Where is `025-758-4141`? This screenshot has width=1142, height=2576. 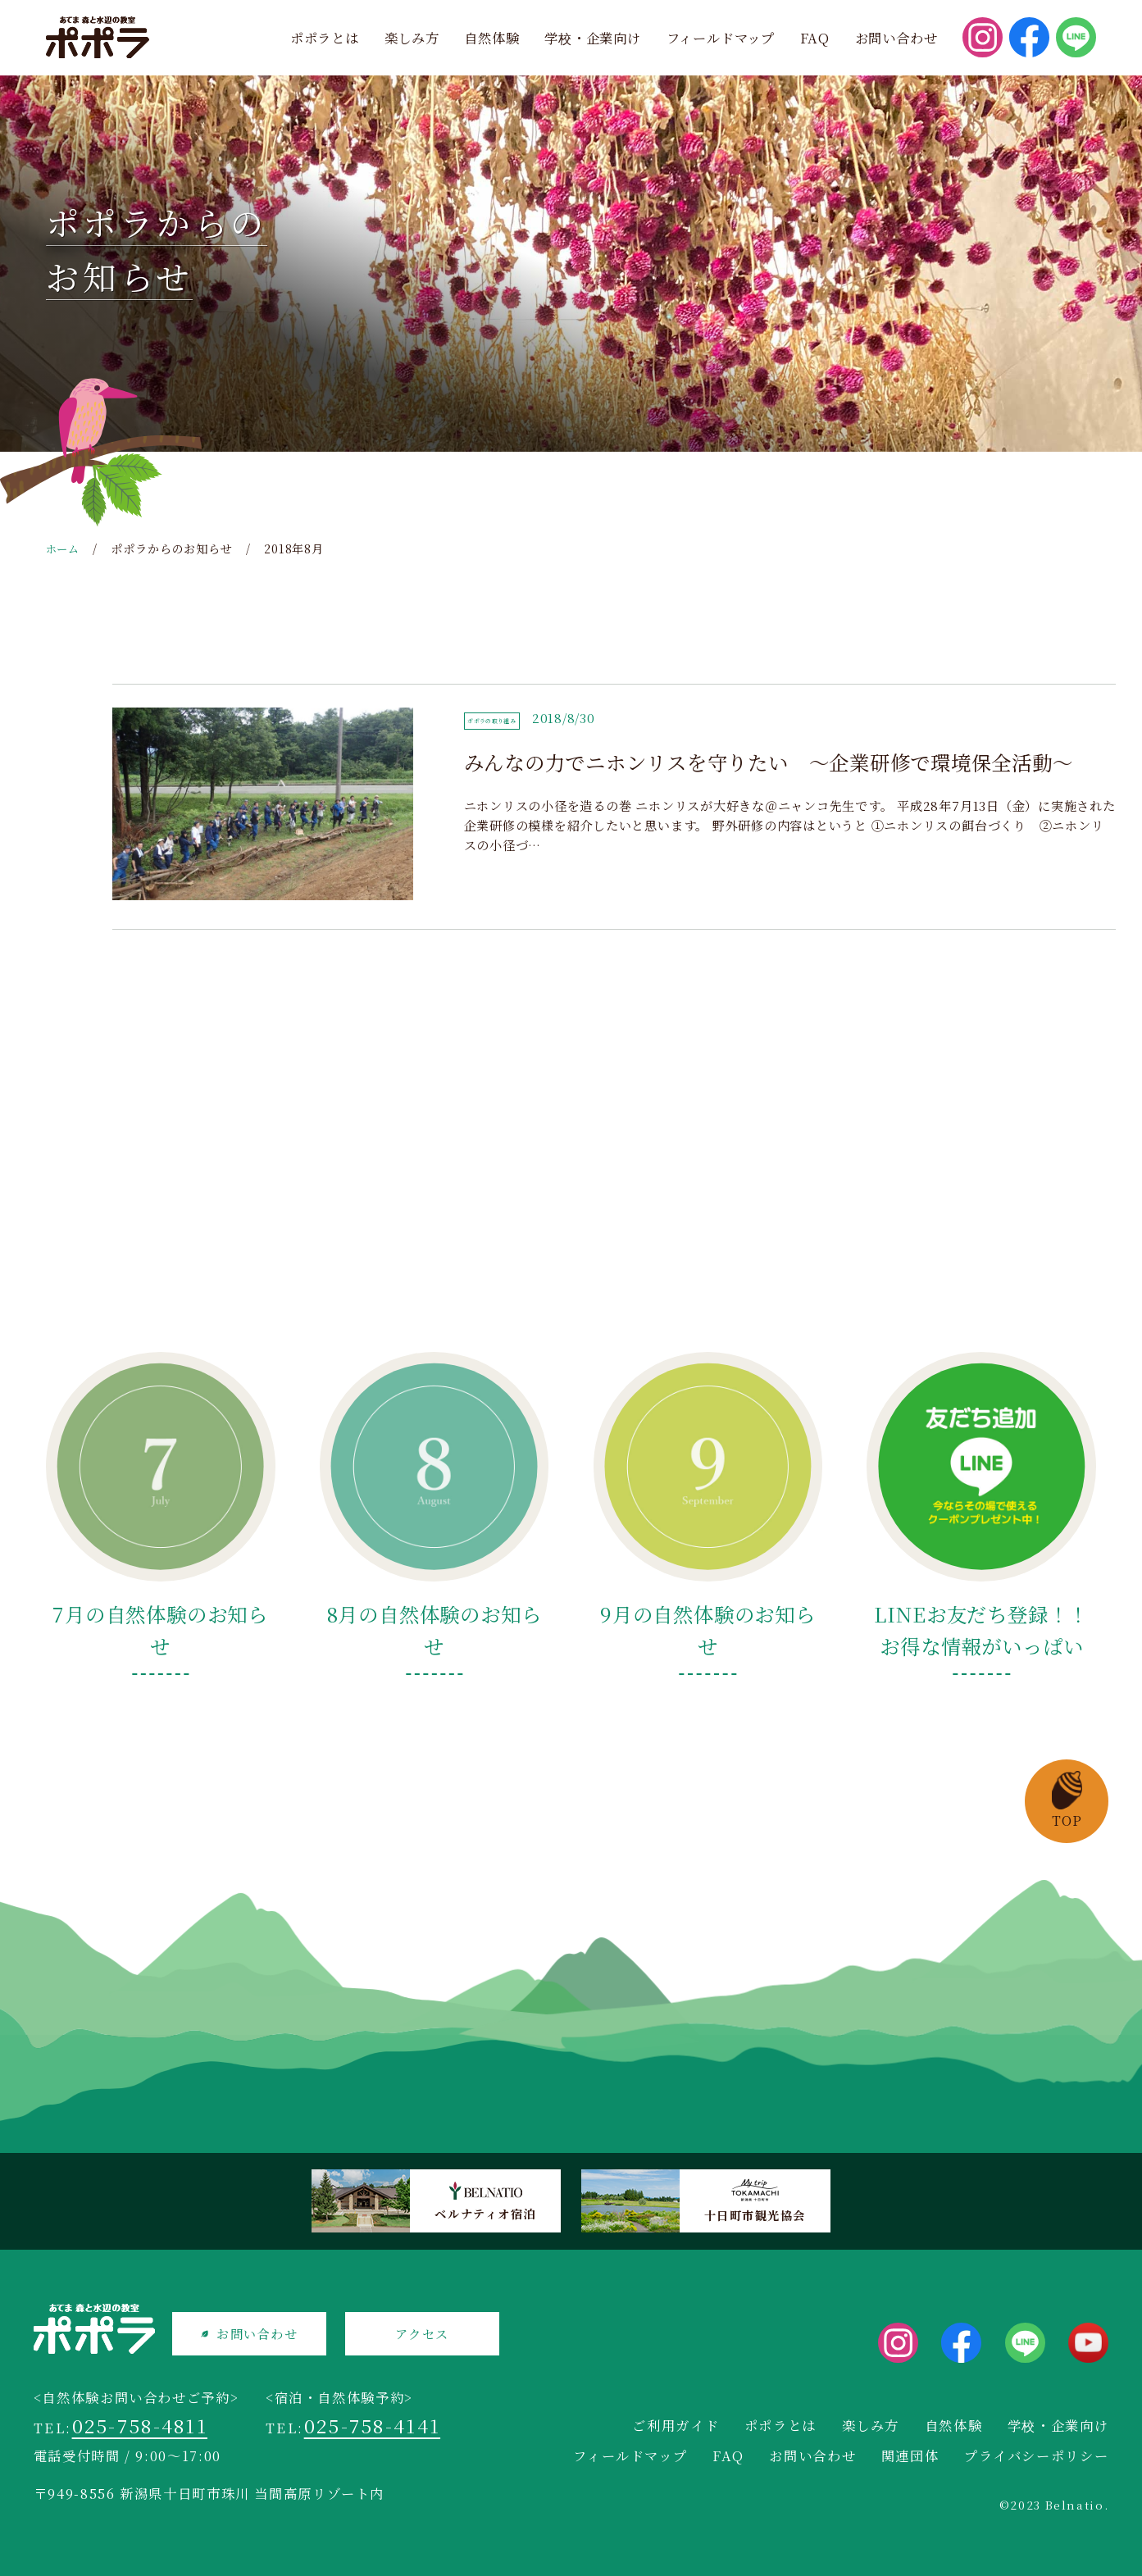 025-758-4141 is located at coordinates (376, 2430).